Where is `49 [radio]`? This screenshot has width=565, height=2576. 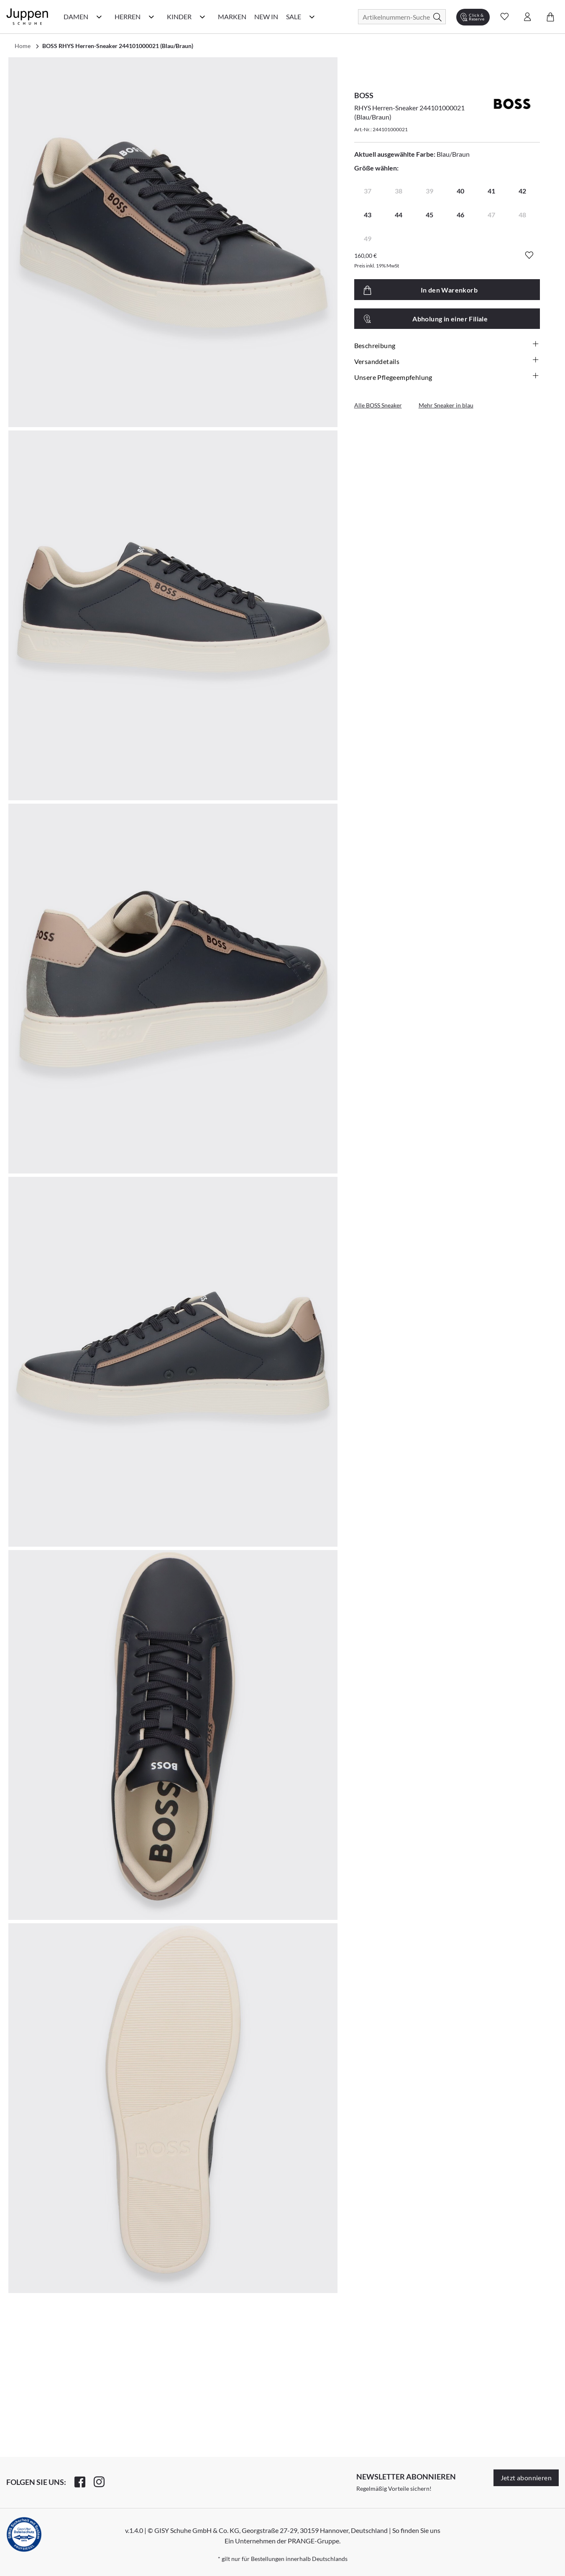 49 [radio] is located at coordinates (367, 238).